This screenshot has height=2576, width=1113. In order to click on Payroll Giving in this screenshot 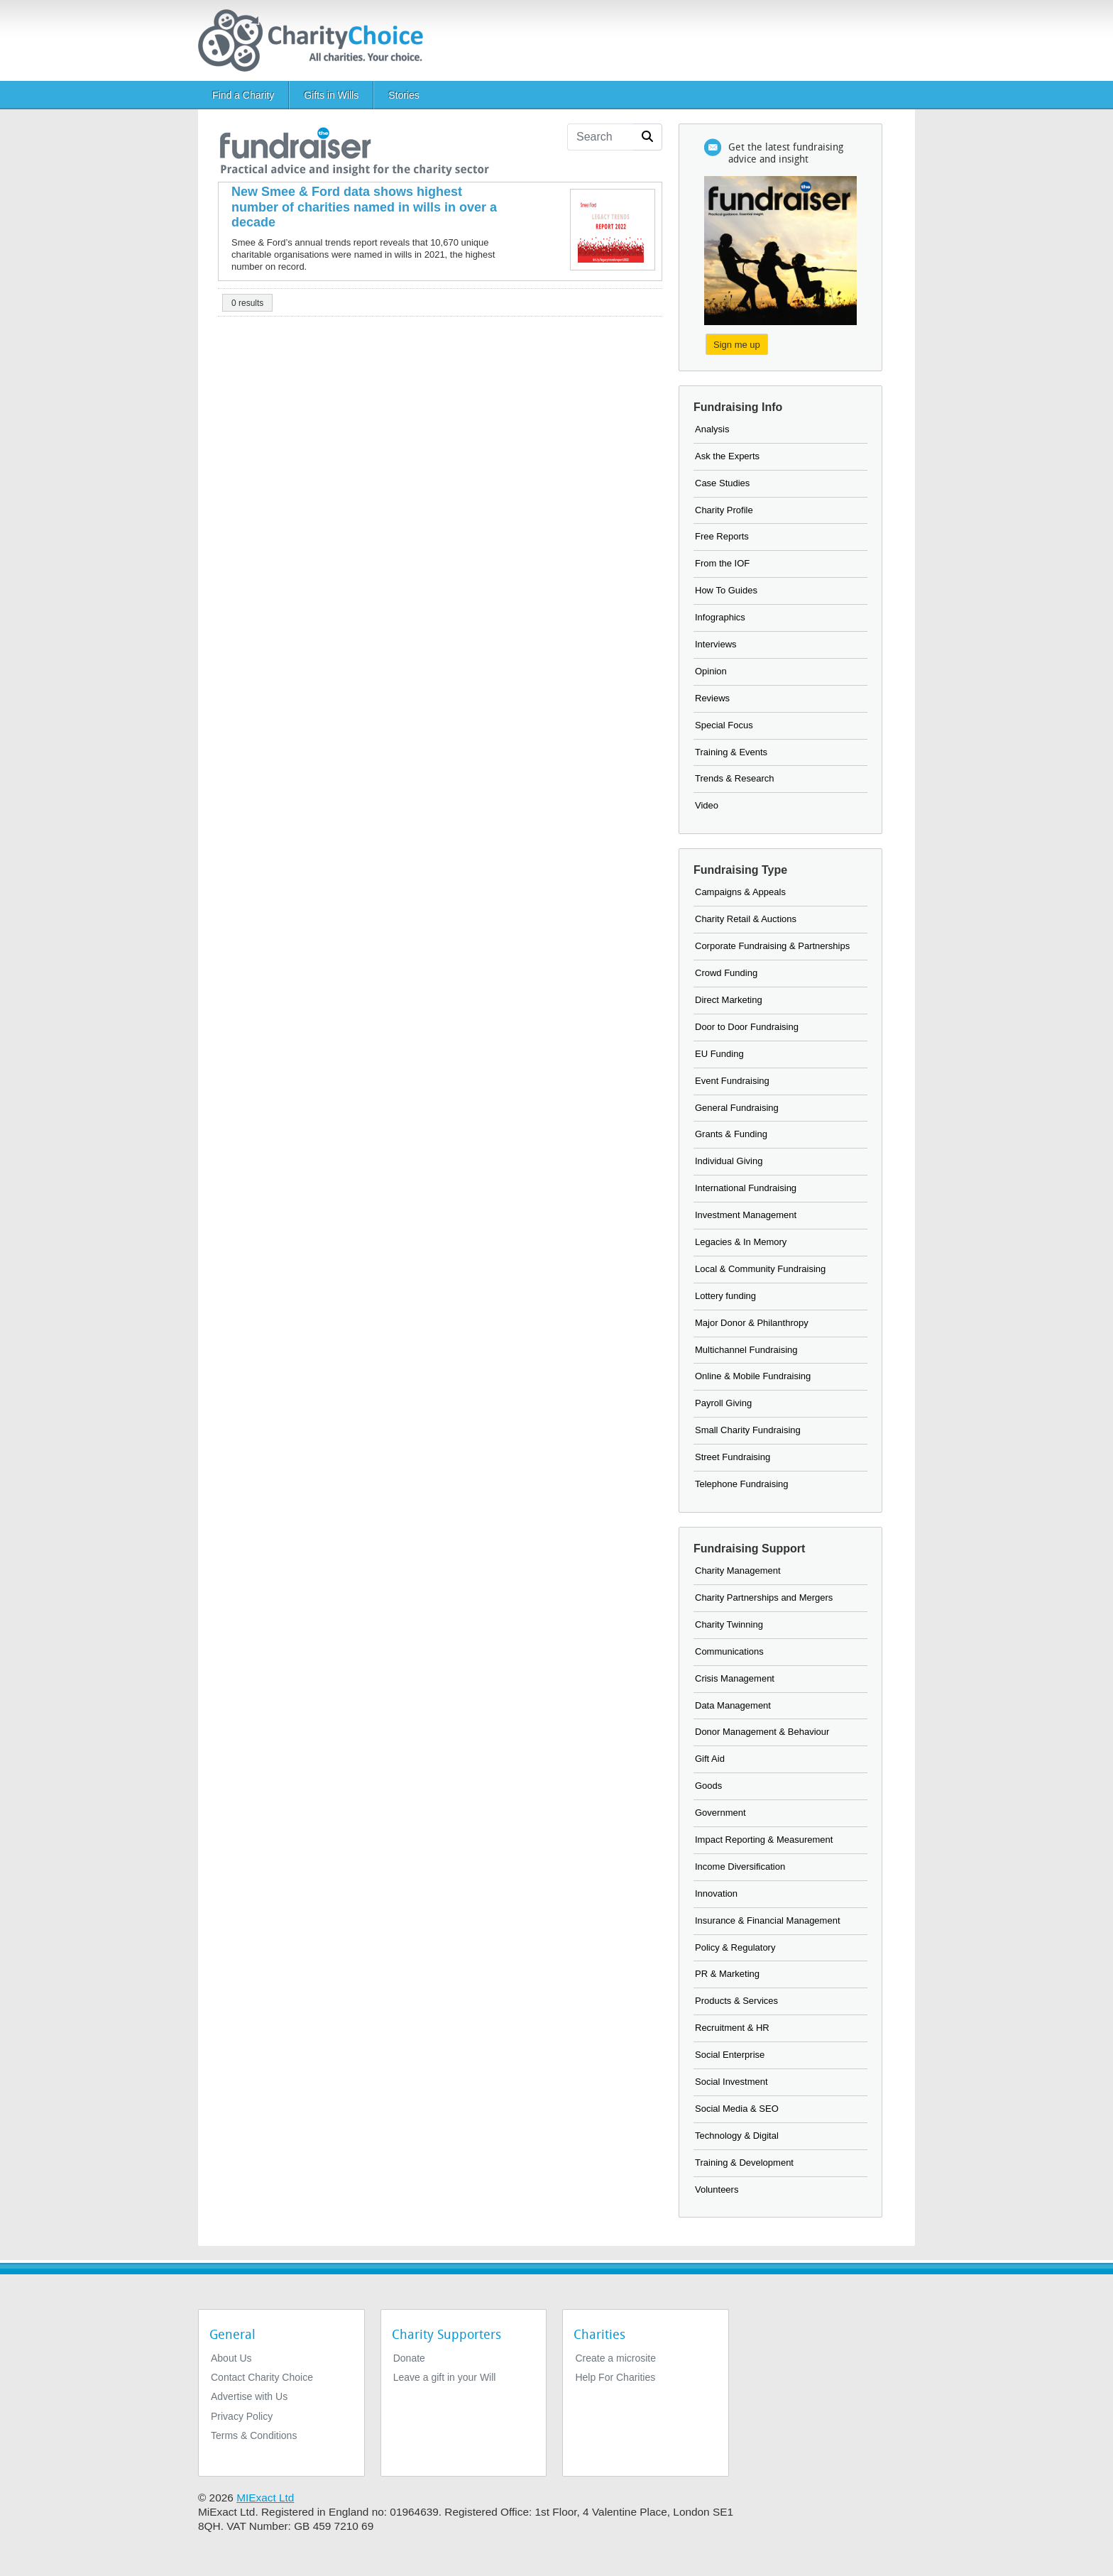, I will do `click(723, 1403)`.